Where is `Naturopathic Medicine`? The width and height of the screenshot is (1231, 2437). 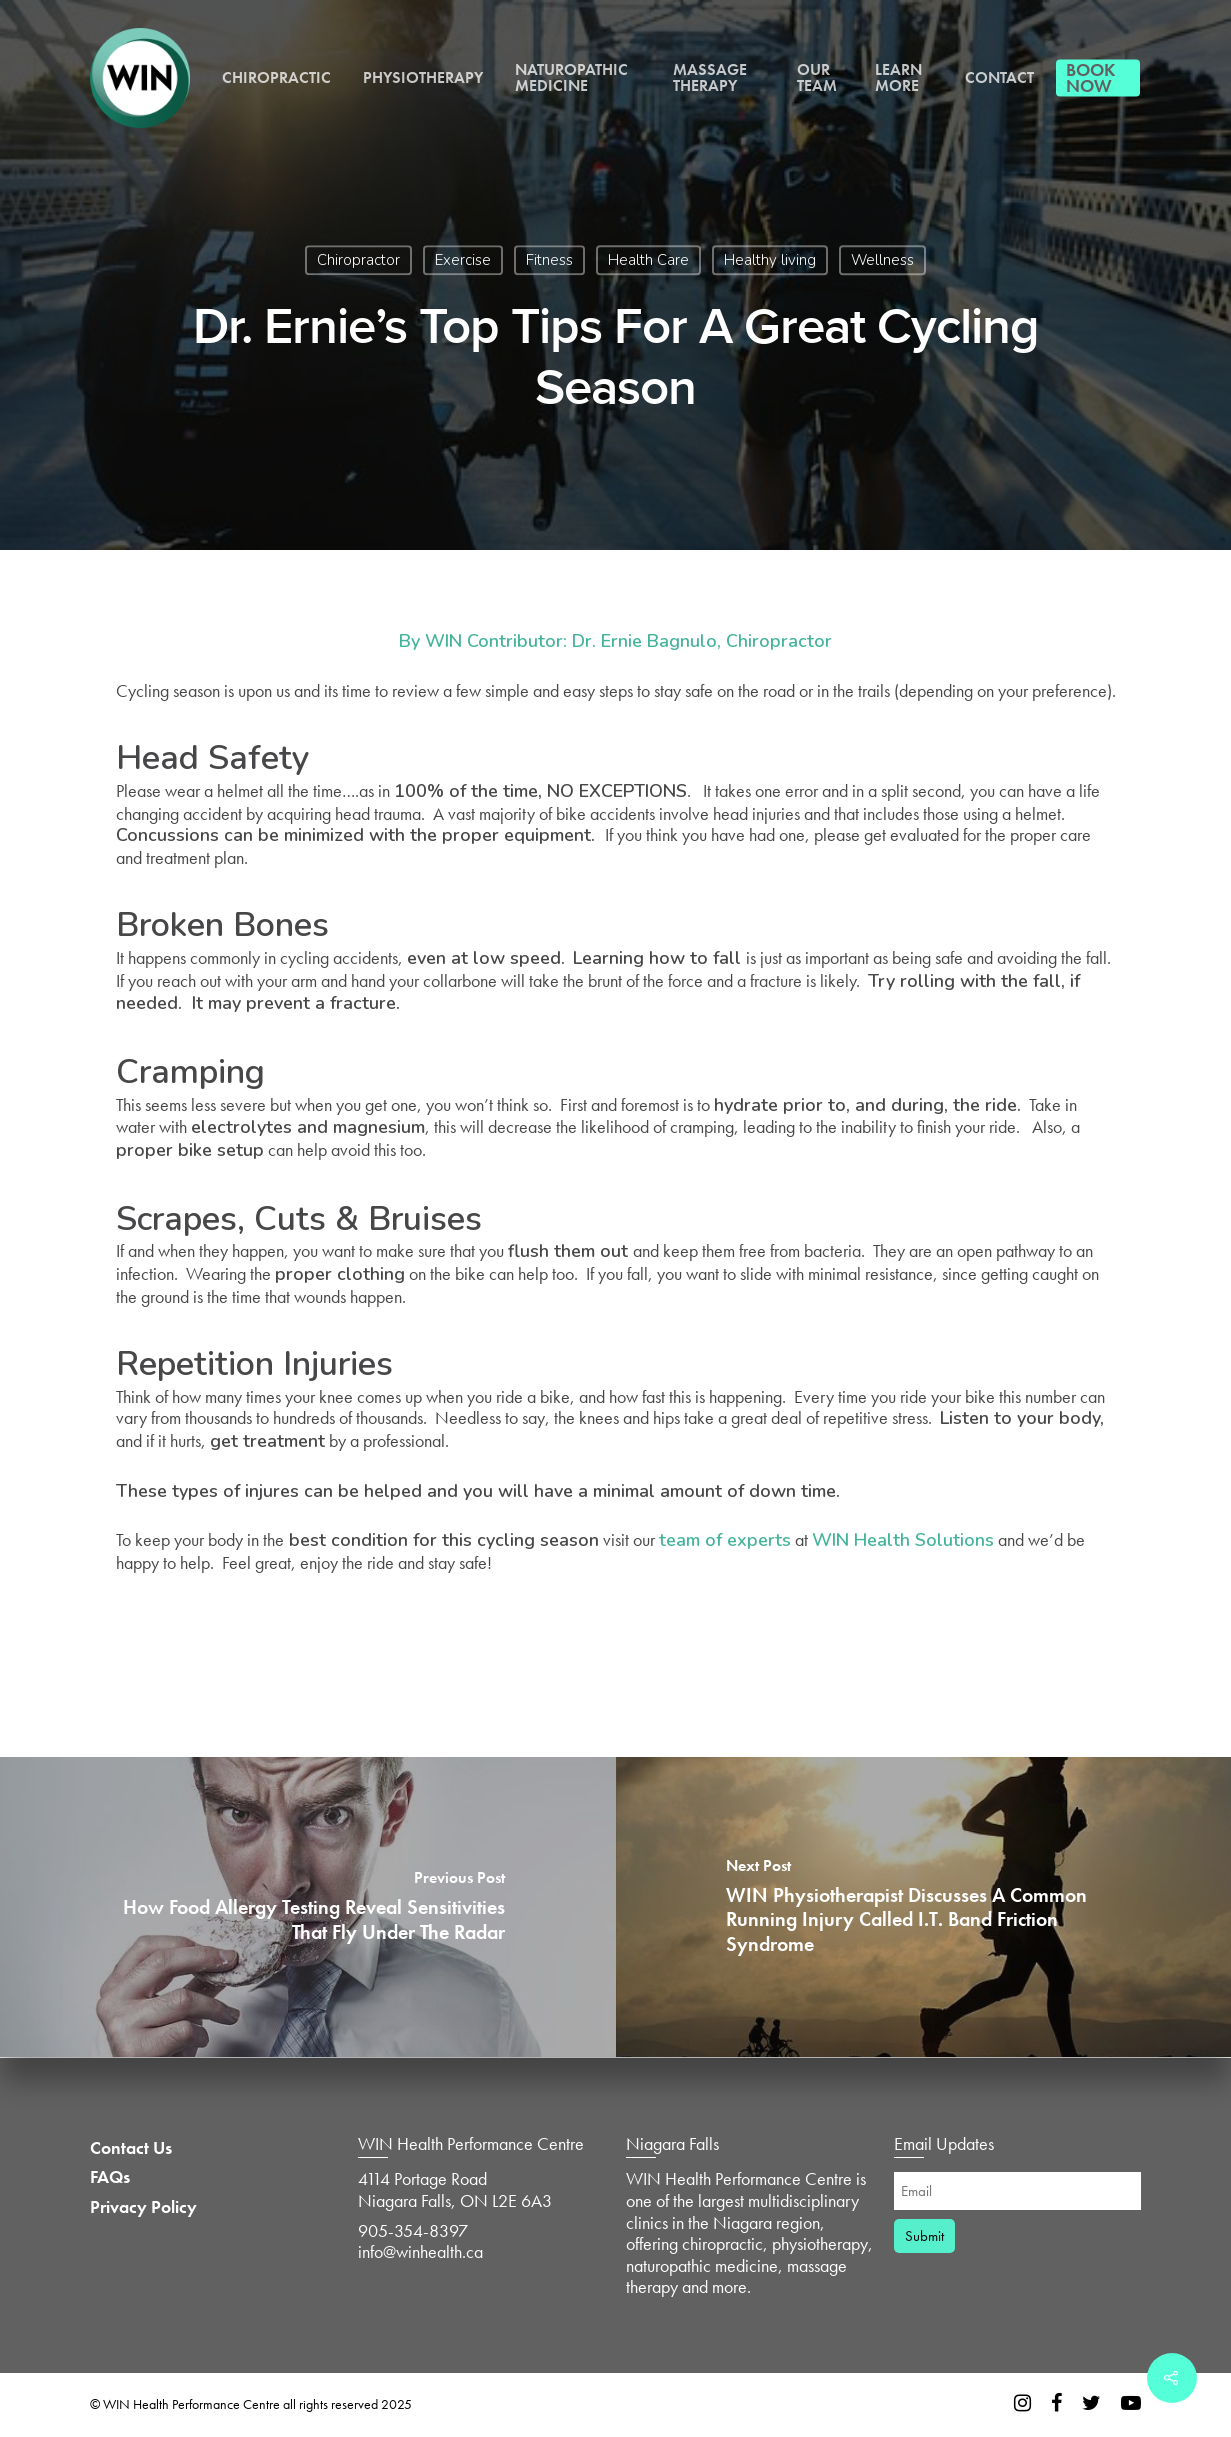 Naturopathic Medicine is located at coordinates (571, 77).